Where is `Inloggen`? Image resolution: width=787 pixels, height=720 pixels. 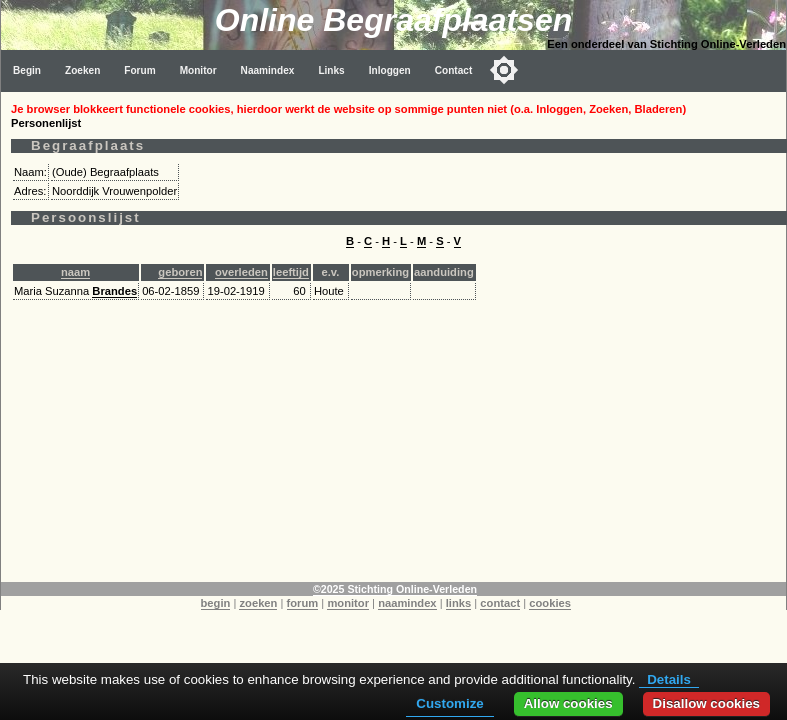
Inloggen is located at coordinates (390, 70).